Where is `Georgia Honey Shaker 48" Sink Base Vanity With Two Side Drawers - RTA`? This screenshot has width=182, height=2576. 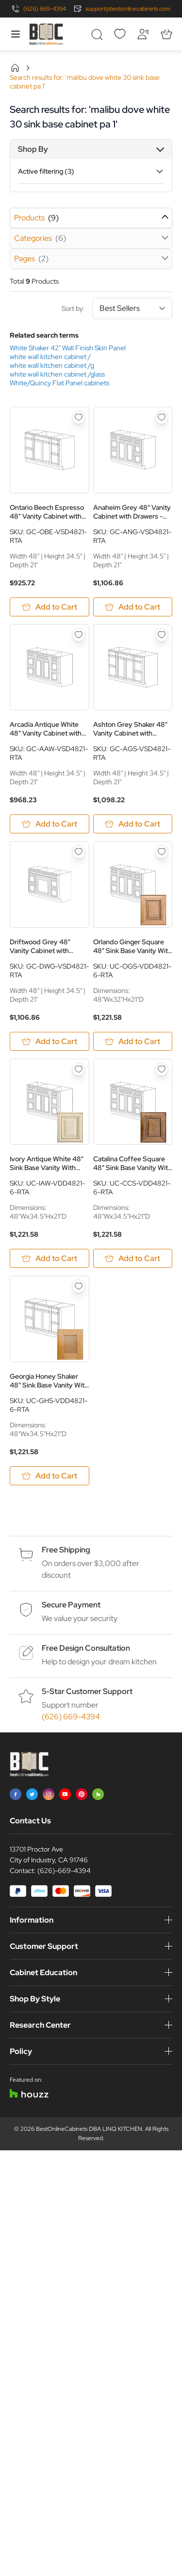 Georgia Honey Shaker 48" Sink Base Vanity With Two Side Drawers - RTA is located at coordinates (49, 1380).